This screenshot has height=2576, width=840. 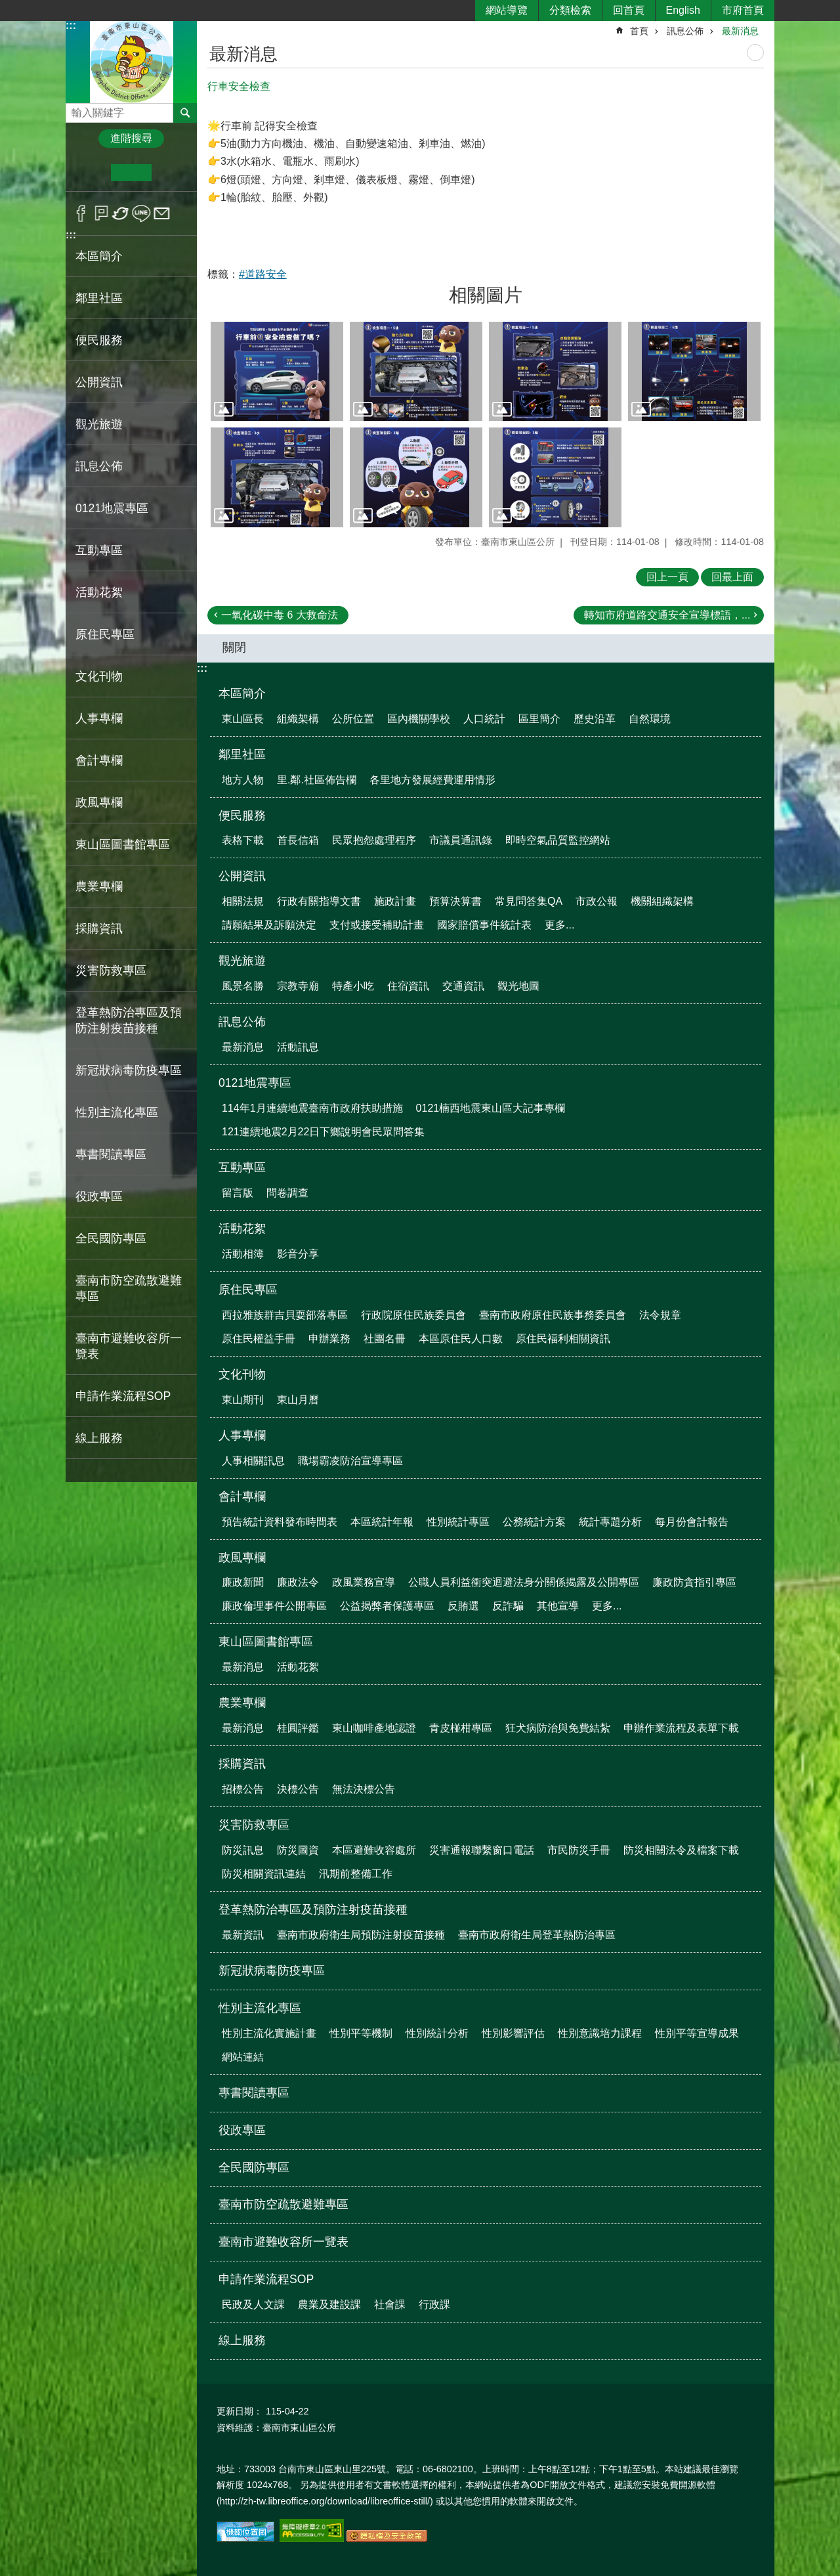 I want to click on 地方人物, so click(x=243, y=779).